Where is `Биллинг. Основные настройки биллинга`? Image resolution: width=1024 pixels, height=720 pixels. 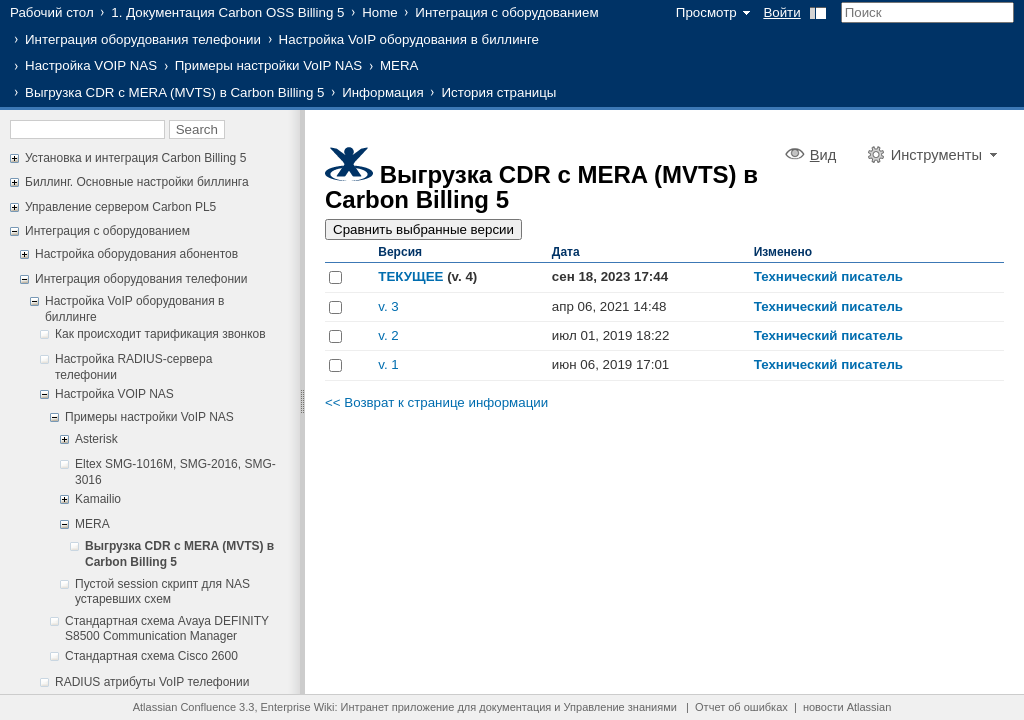
Биллинг. Основные настройки биллинга is located at coordinates (137, 182).